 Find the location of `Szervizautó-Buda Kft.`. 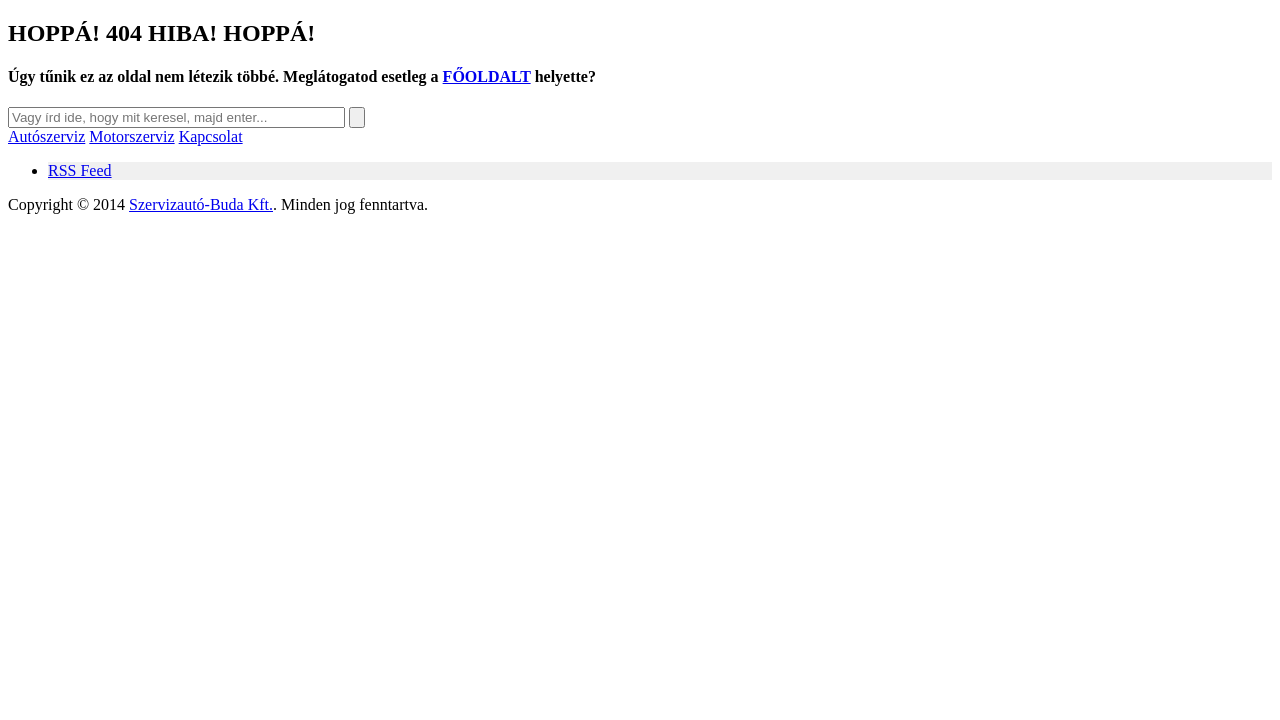

Szervizautó-Buda Kft. is located at coordinates (201, 204).